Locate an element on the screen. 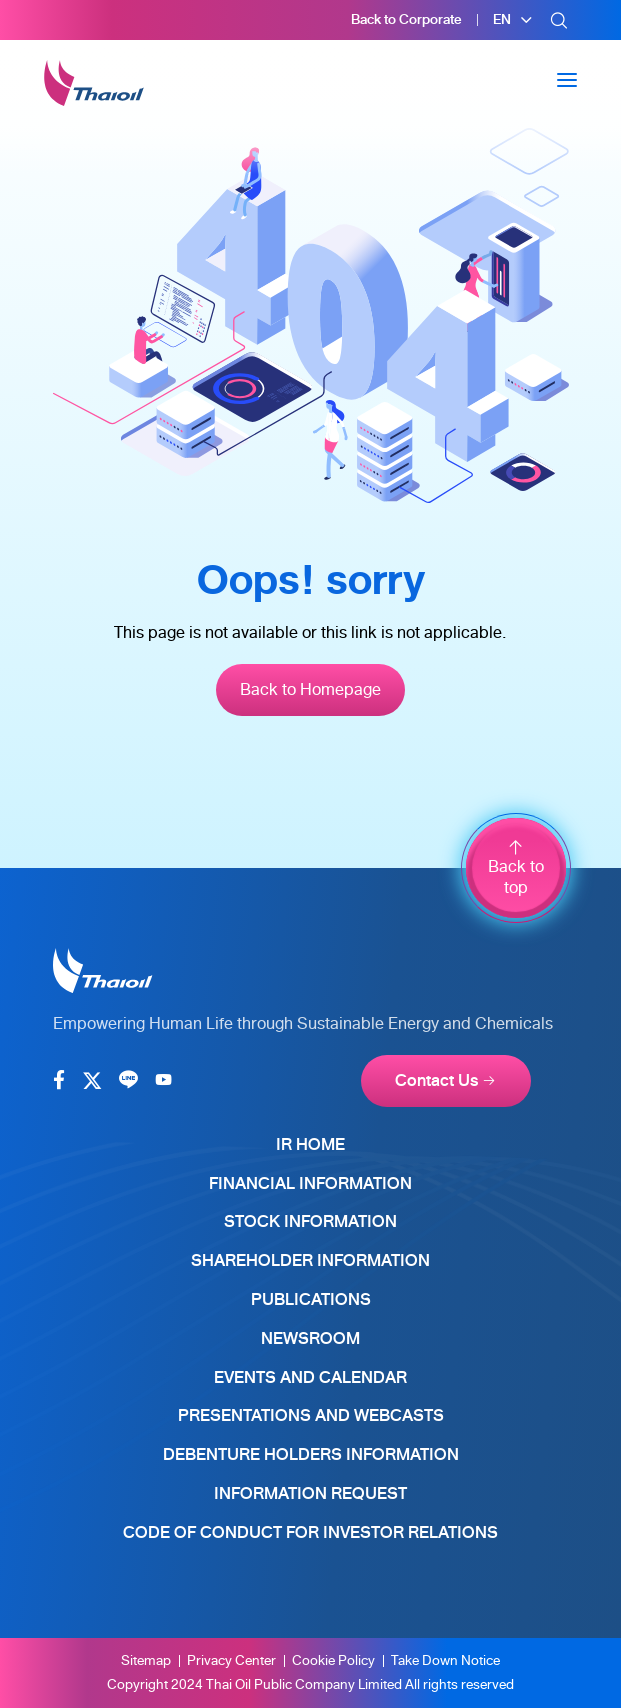 Image resolution: width=621 pixels, height=1708 pixels. Presentations and Webcasts is located at coordinates (311, 1415).